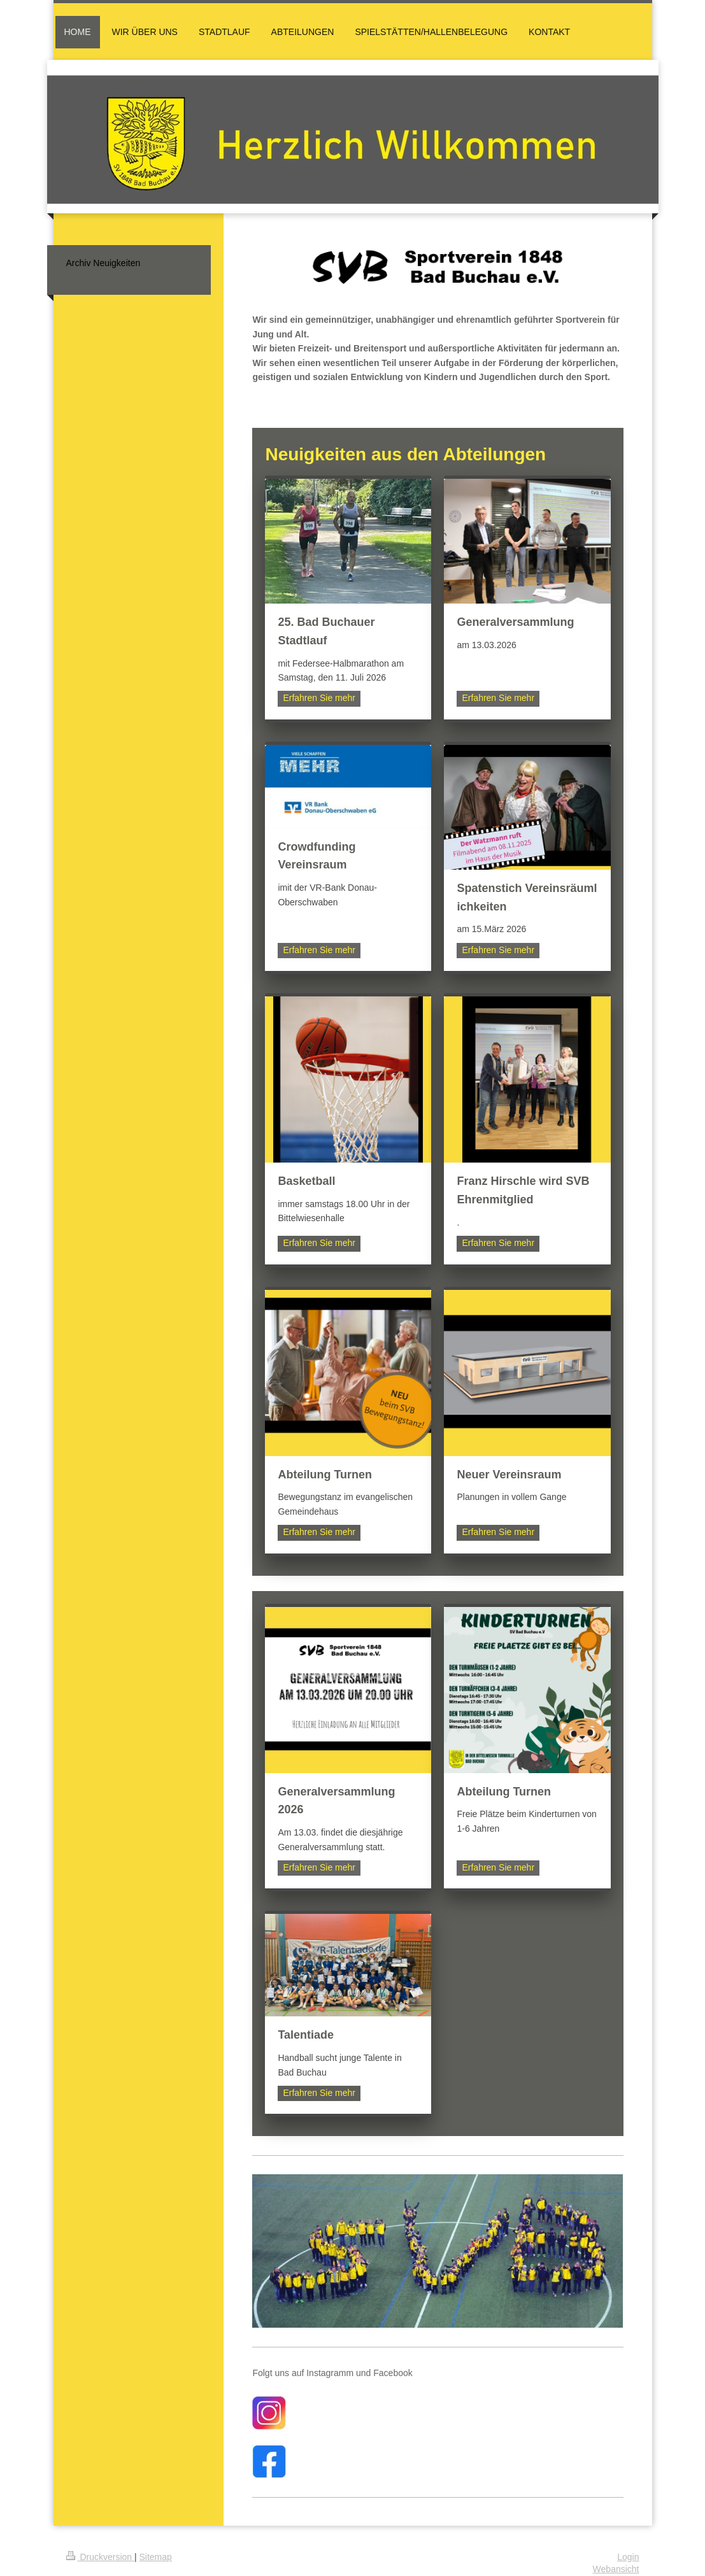 Image resolution: width=705 pixels, height=2576 pixels. What do you see at coordinates (319, 698) in the screenshot?
I see `Erfahren Sie mehr` at bounding box center [319, 698].